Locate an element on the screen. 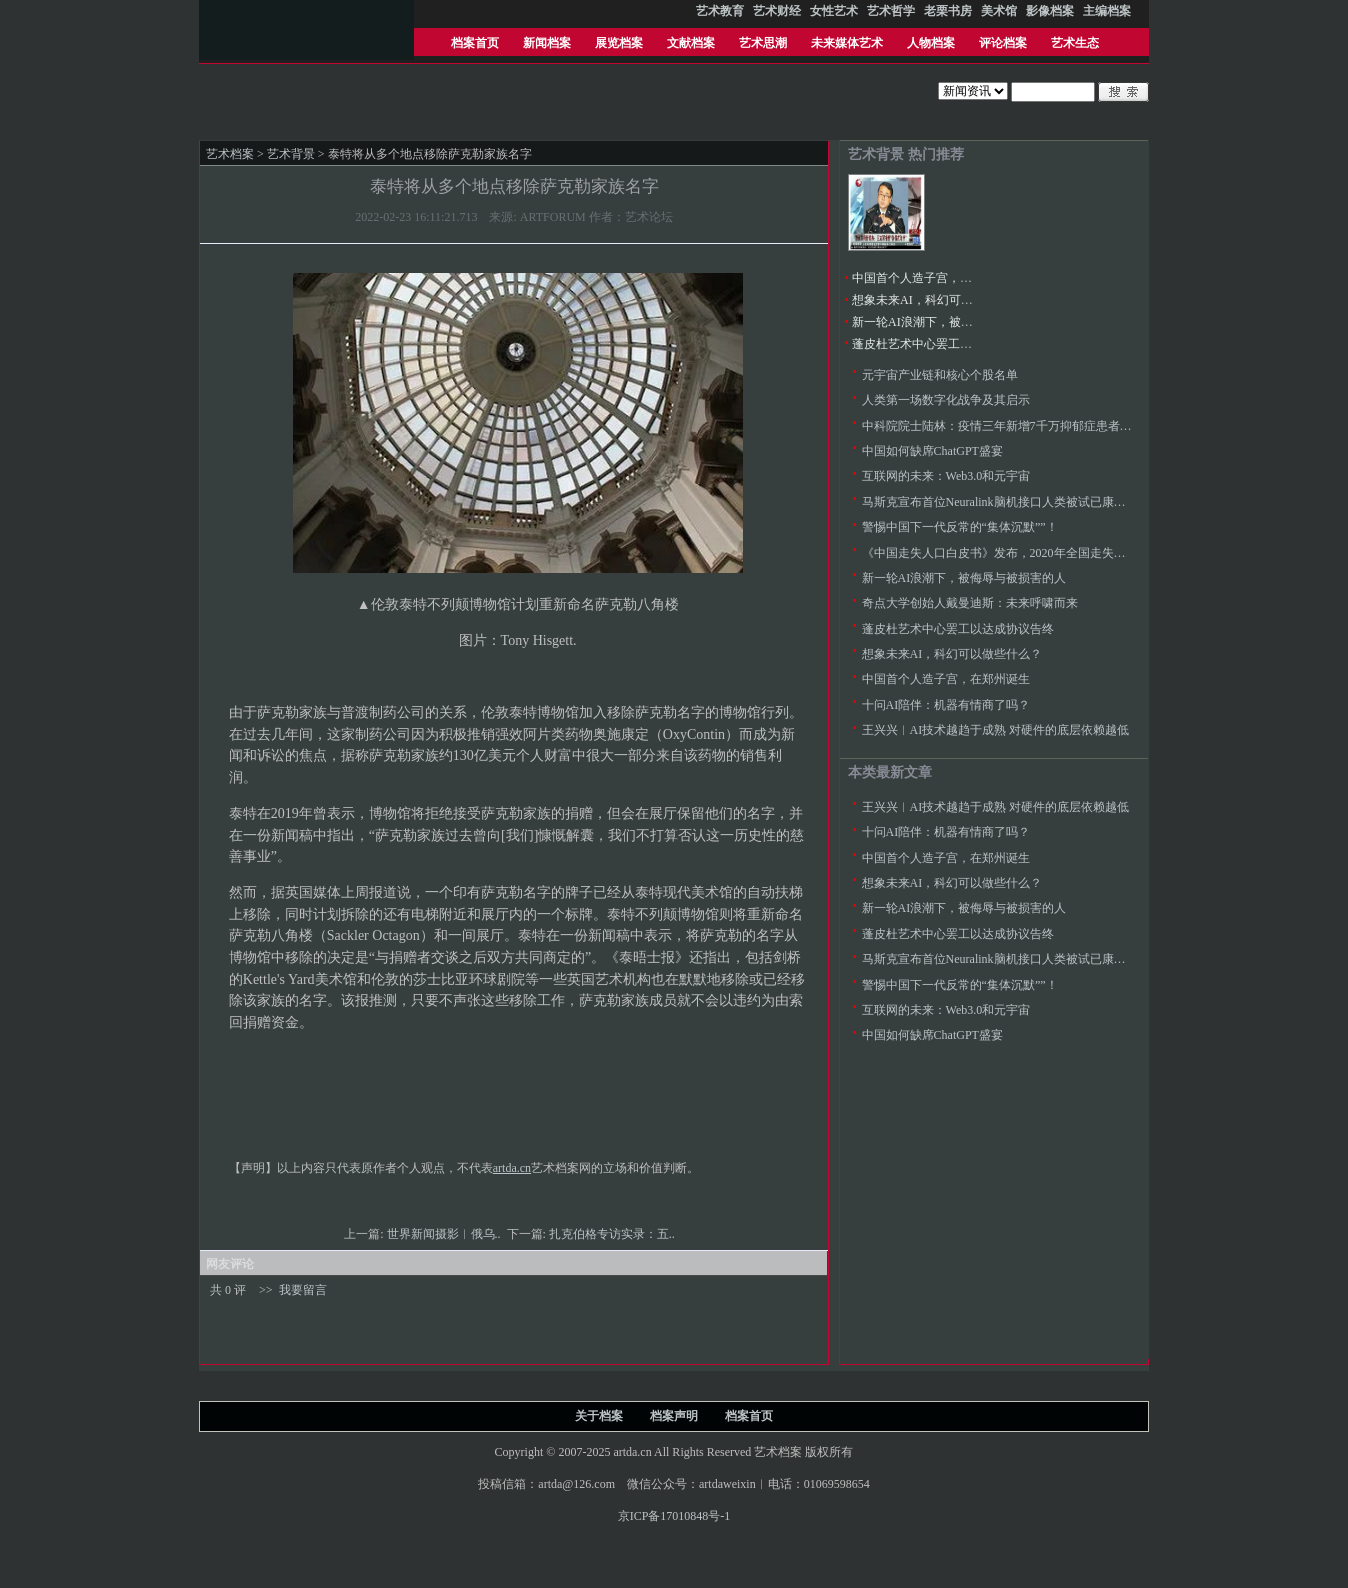 The width and height of the screenshot is (1348, 1588). 扎克伯格专访实录：五.. is located at coordinates (613, 1234).